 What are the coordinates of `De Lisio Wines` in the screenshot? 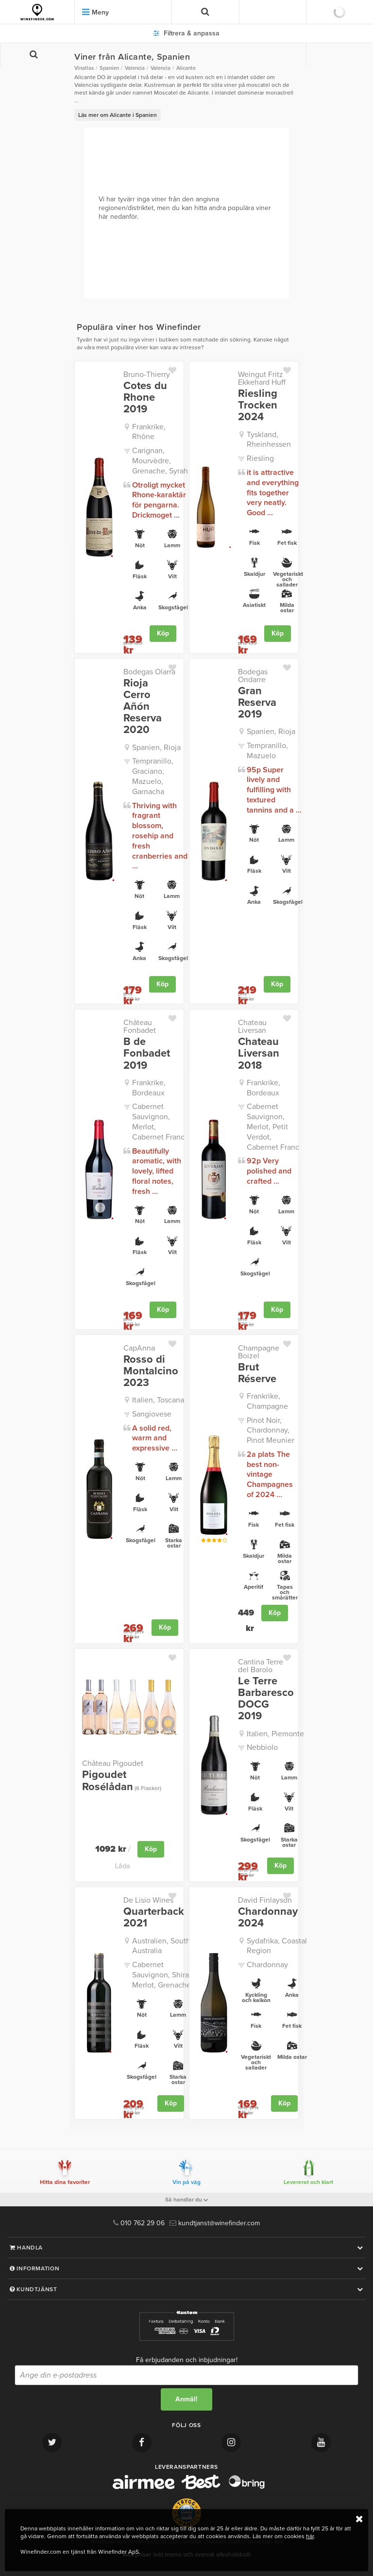 It's located at (148, 1900).